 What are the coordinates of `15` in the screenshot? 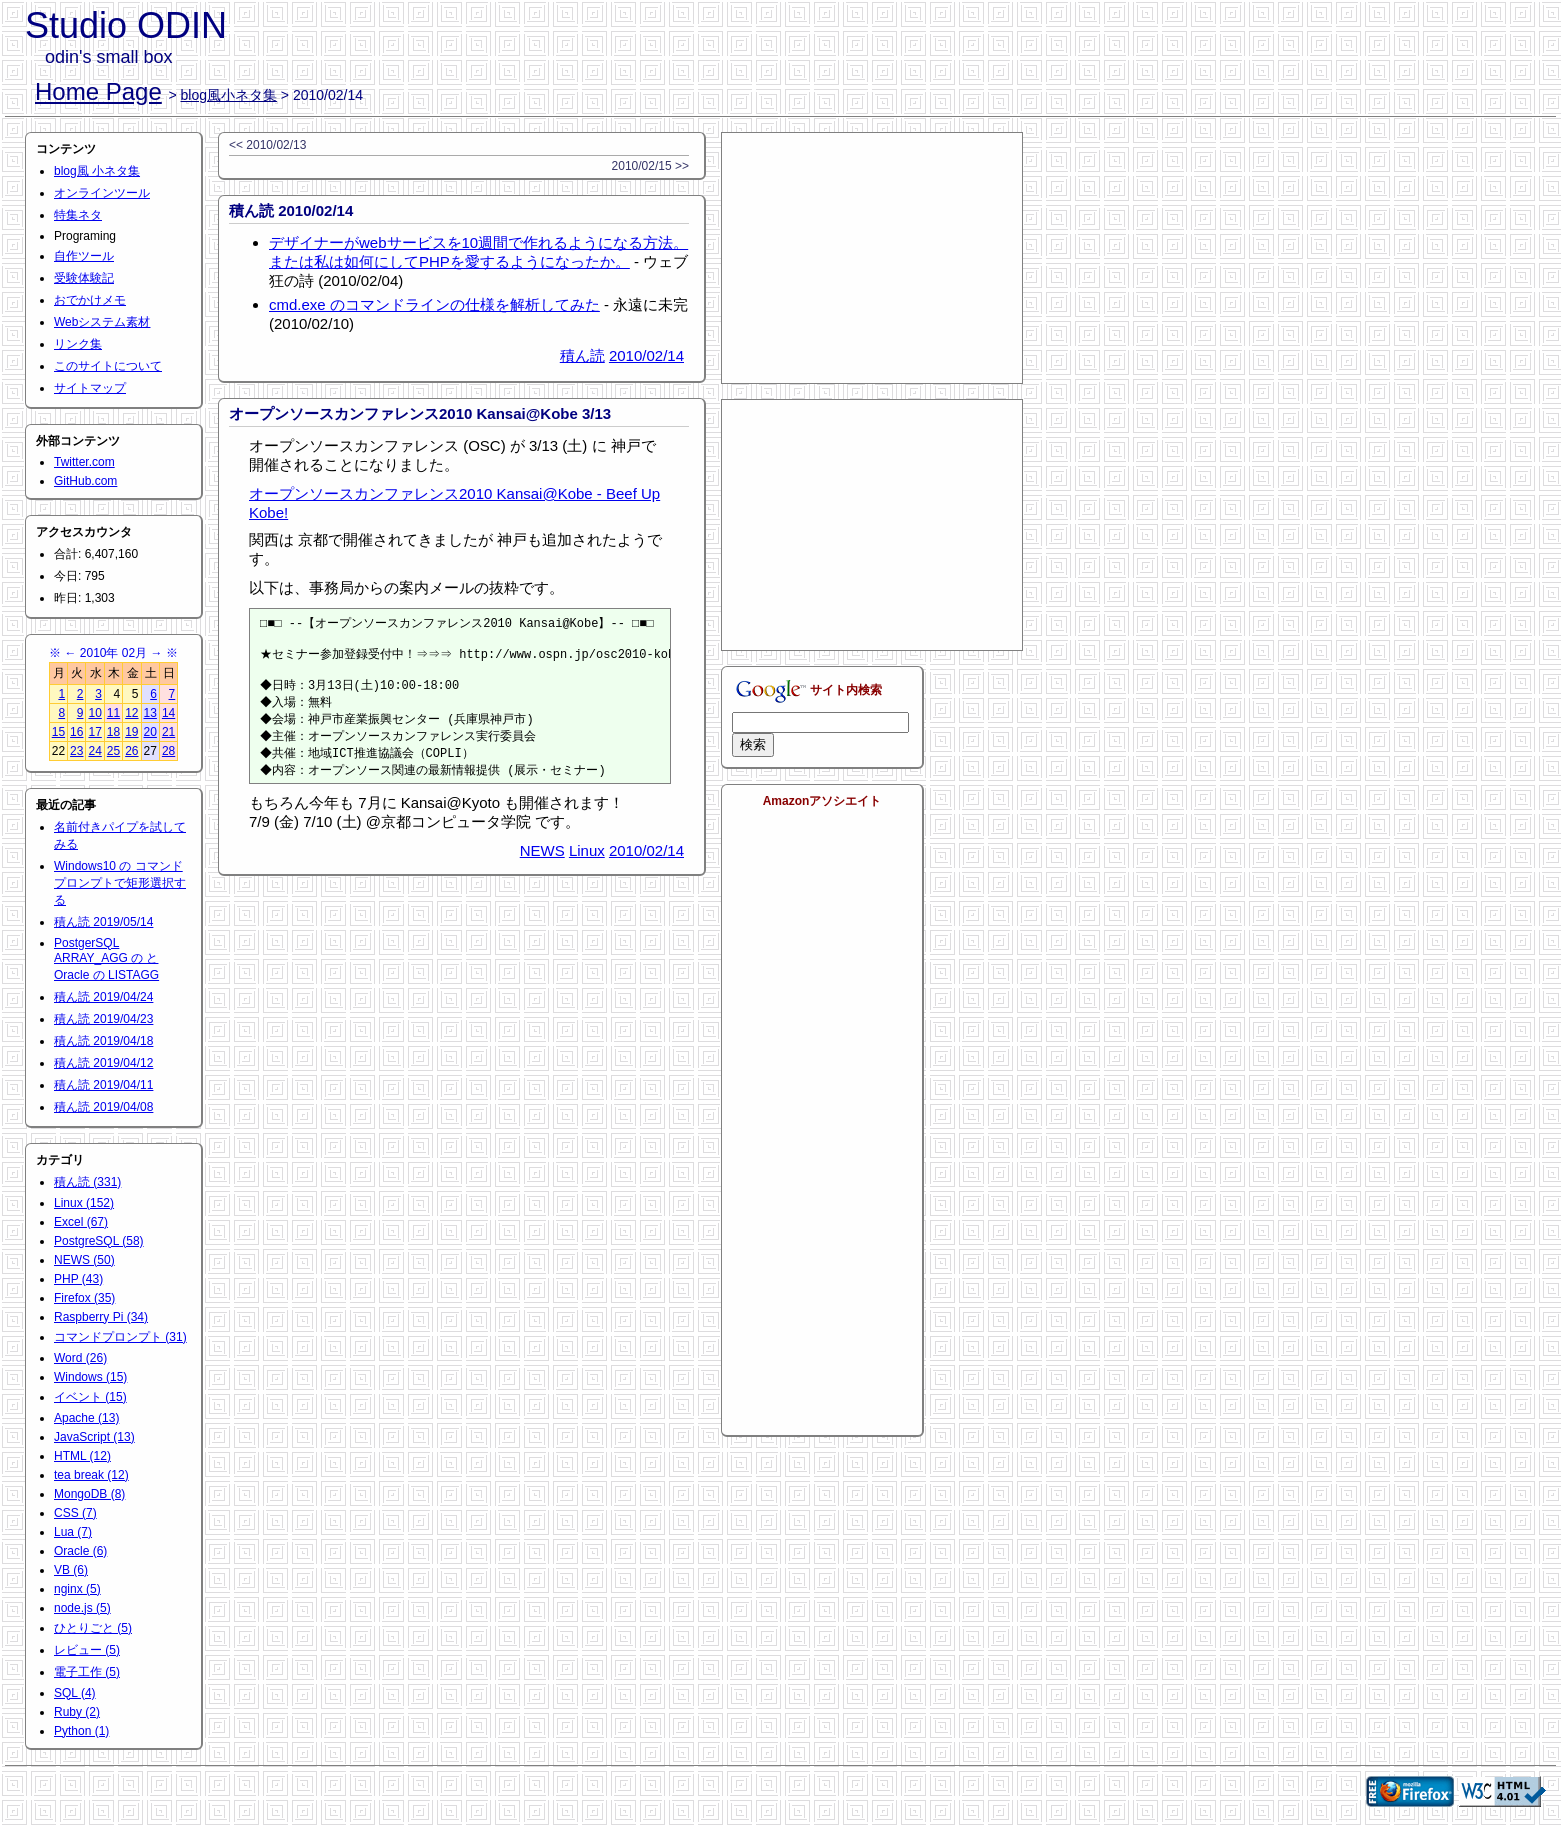 It's located at (58, 732).